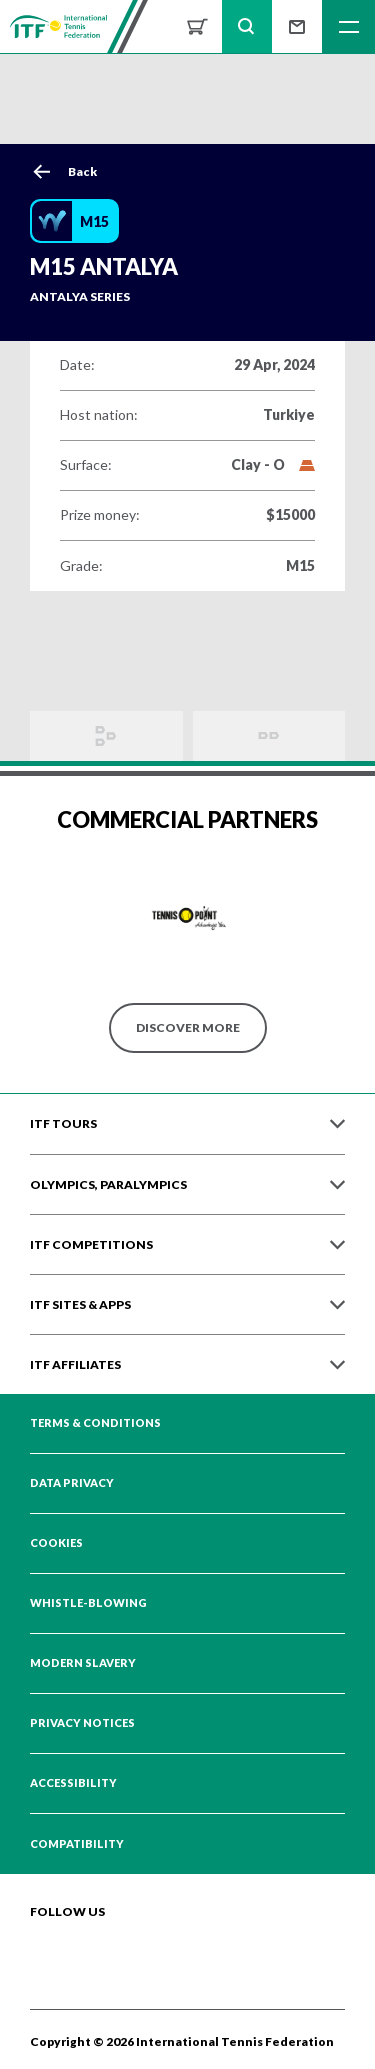 This screenshot has height=2069, width=375. Describe the element at coordinates (188, 1027) in the screenshot. I see `Discover More` at that location.